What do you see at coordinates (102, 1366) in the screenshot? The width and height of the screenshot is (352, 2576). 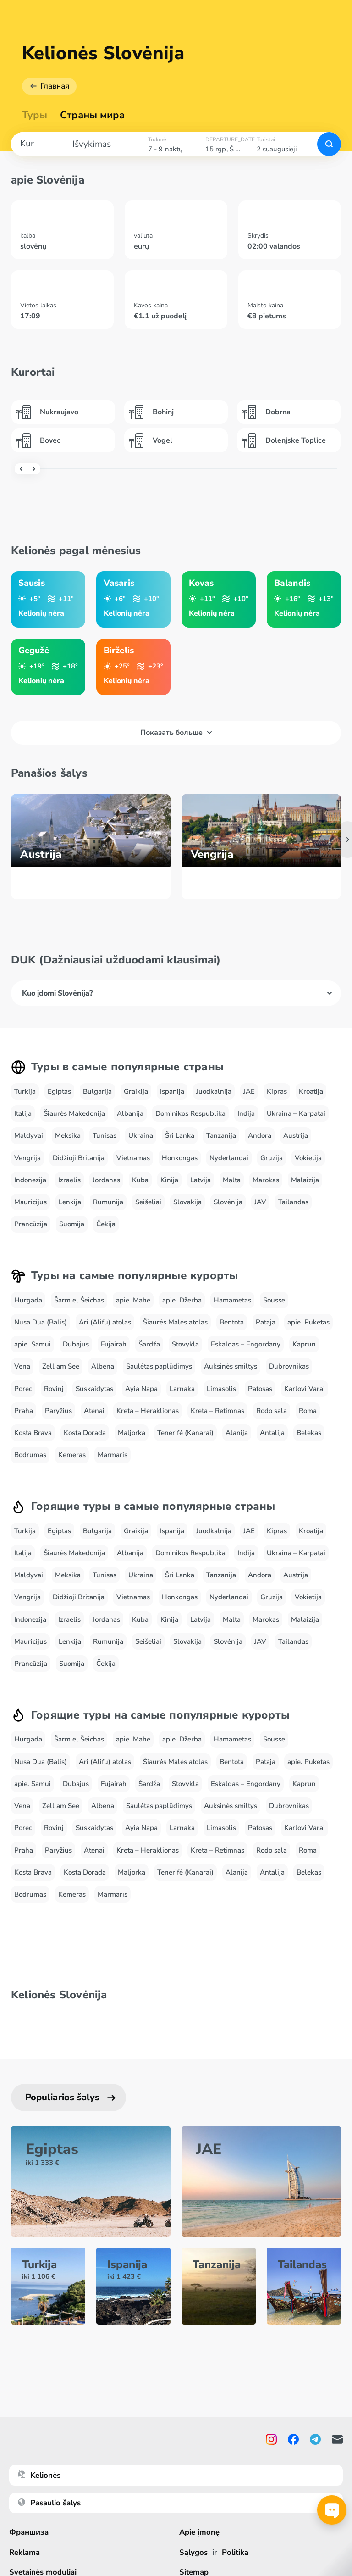 I see `Albena` at bounding box center [102, 1366].